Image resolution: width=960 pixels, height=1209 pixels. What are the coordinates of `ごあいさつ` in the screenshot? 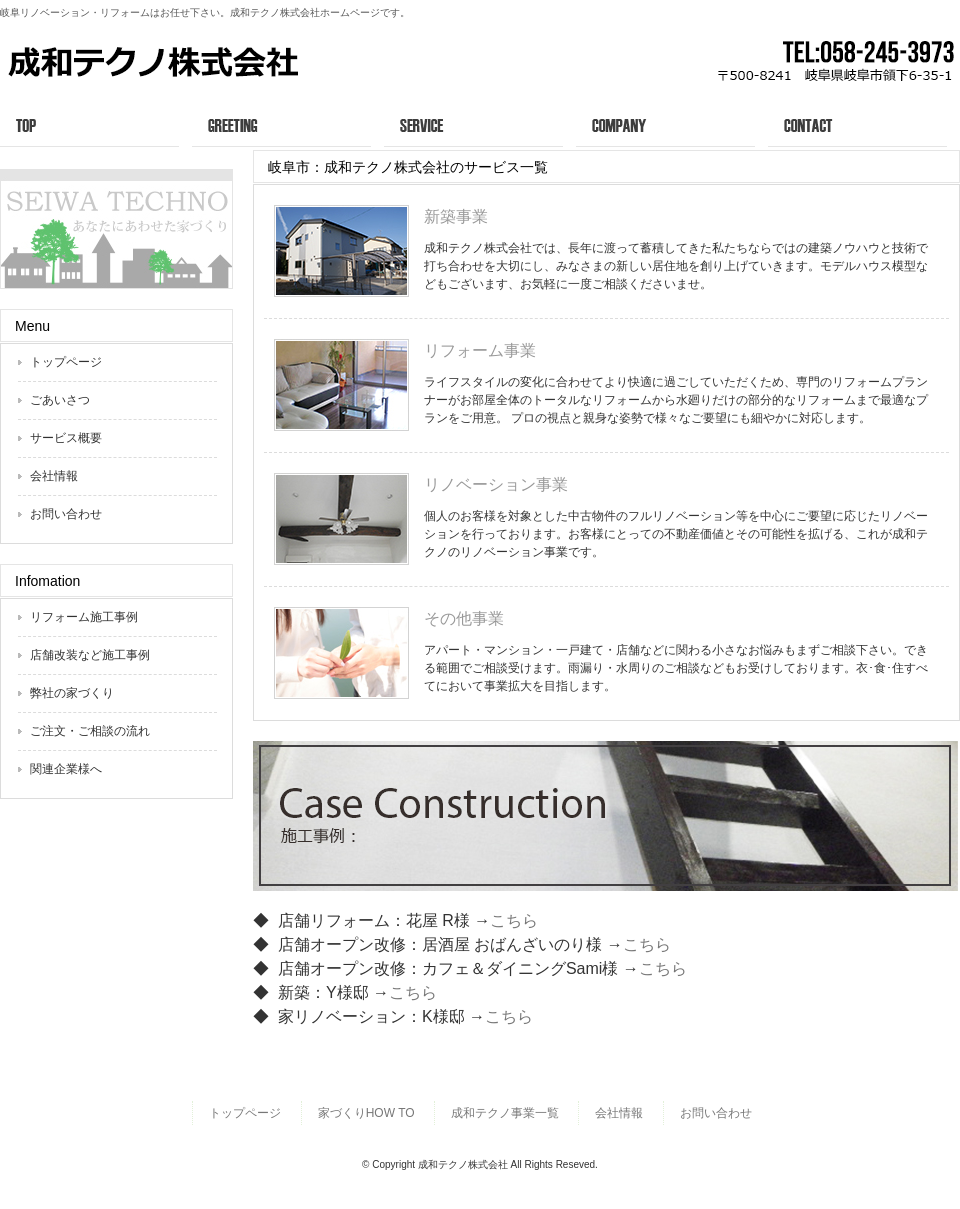 It's located at (288, 124).